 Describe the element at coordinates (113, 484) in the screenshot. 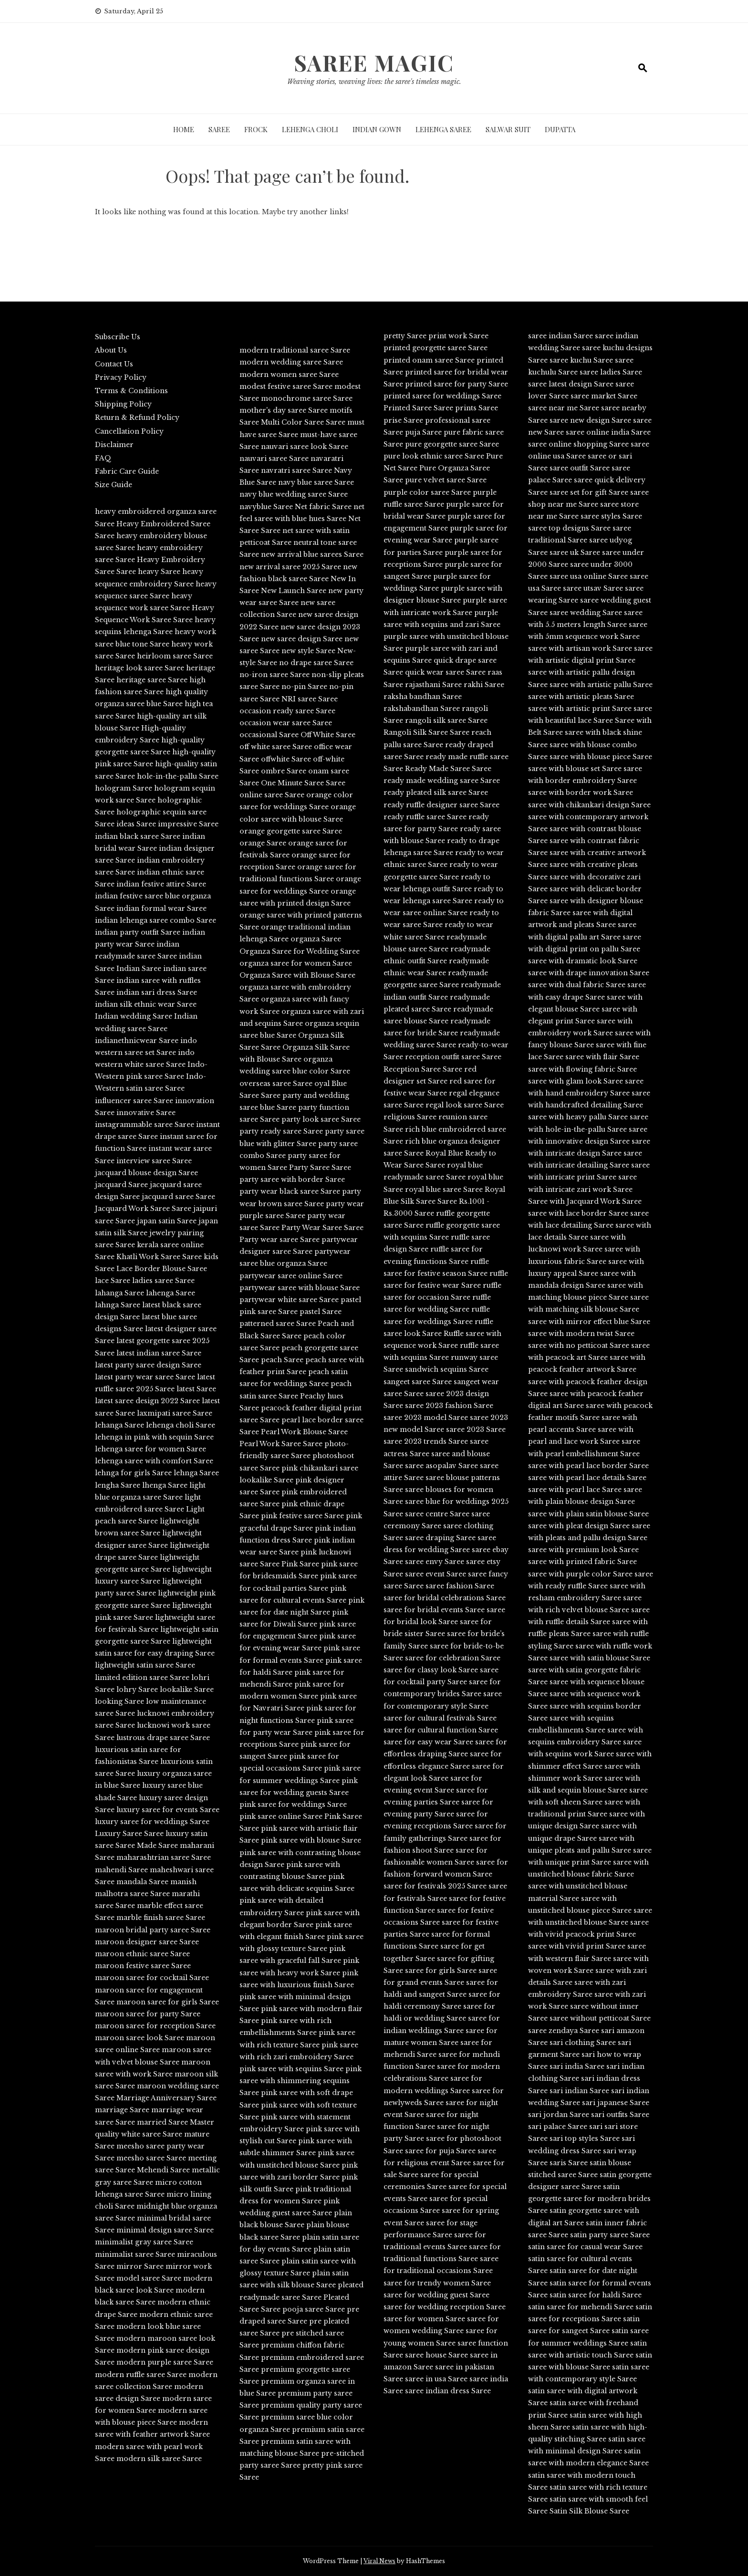

I see `Size Guide` at that location.